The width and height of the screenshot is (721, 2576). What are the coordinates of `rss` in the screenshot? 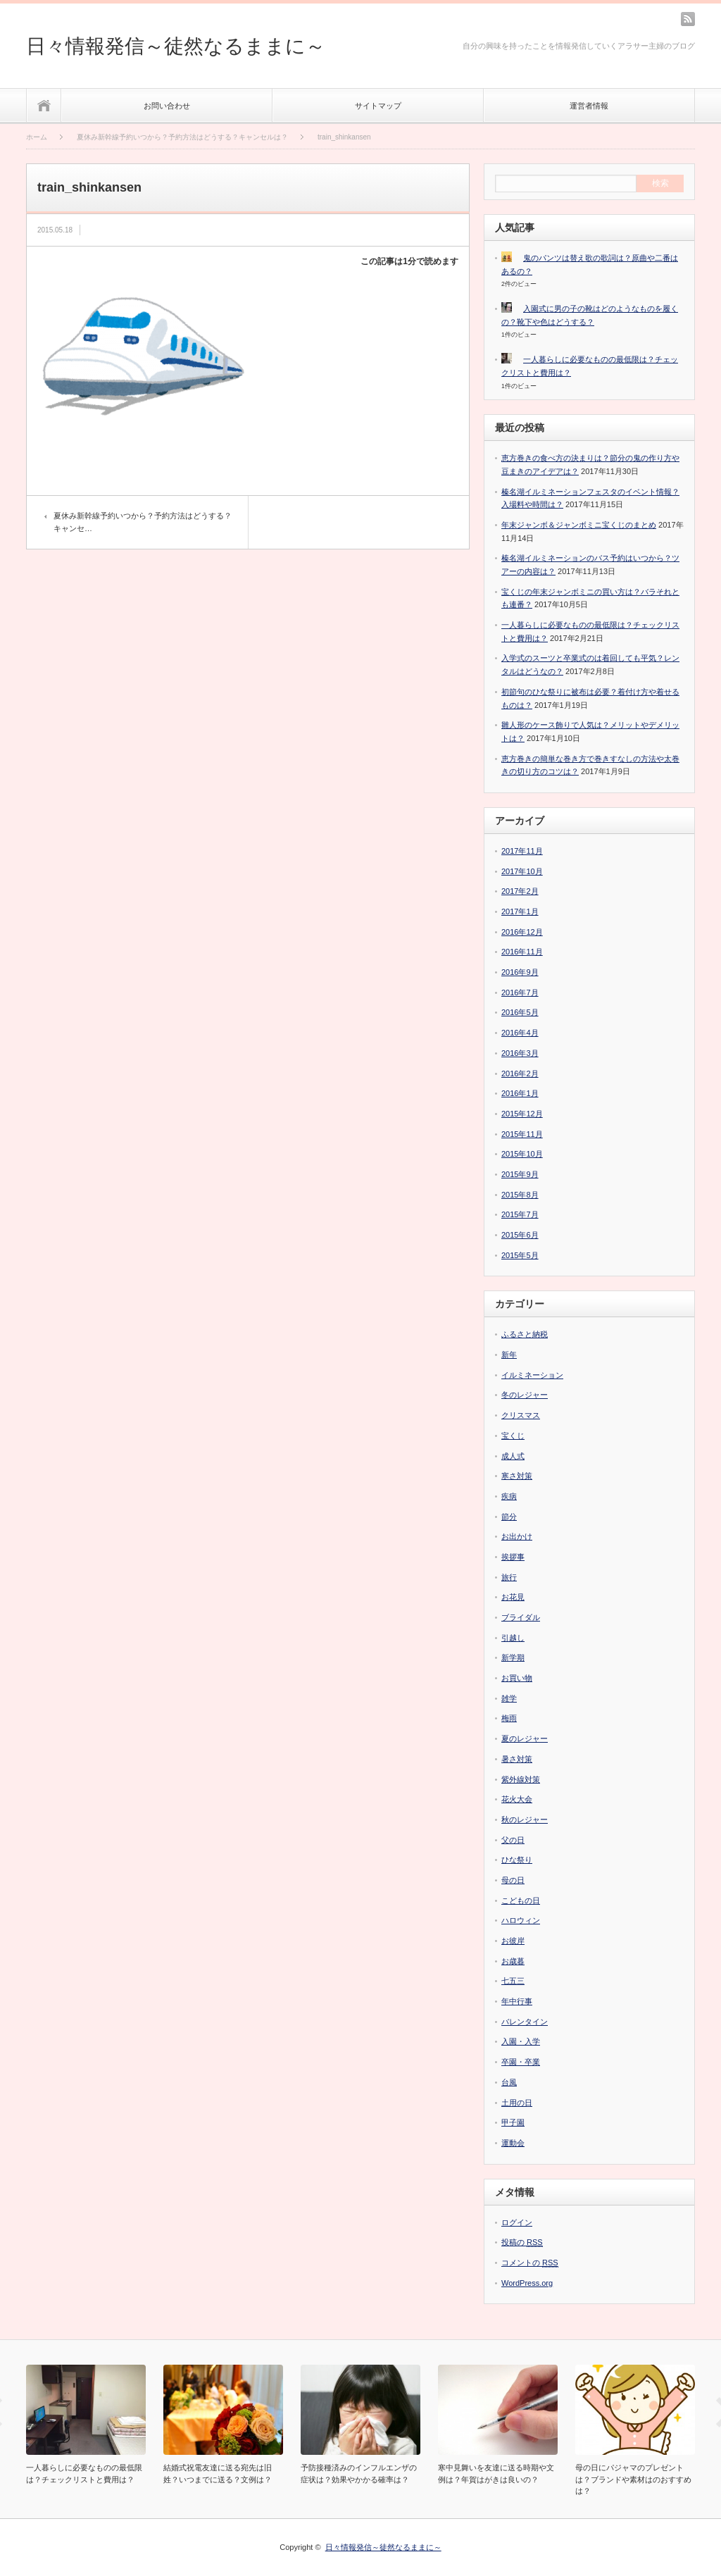 It's located at (688, 19).